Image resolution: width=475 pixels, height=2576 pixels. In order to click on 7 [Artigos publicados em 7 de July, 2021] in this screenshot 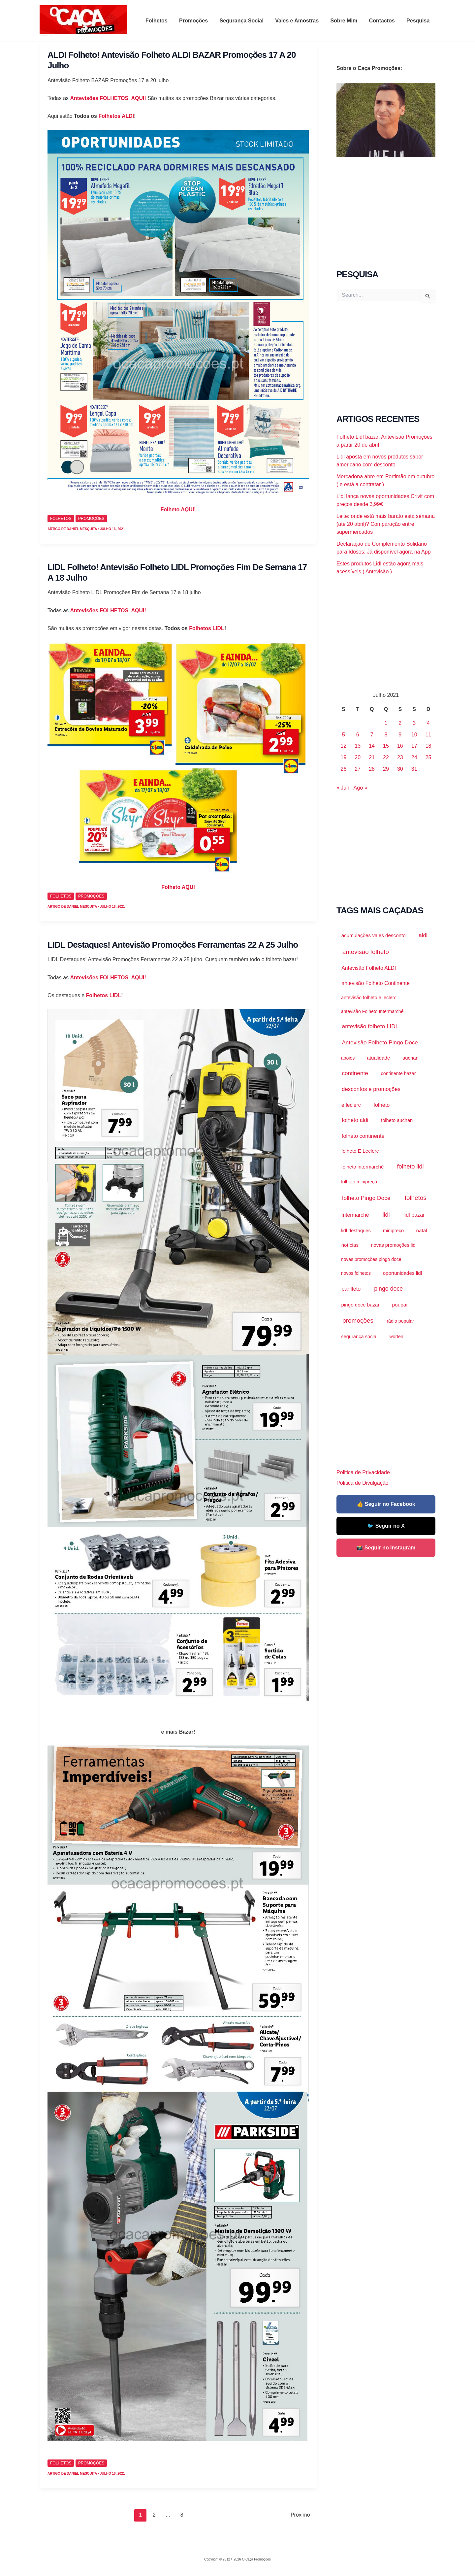, I will do `click(371, 734)`.